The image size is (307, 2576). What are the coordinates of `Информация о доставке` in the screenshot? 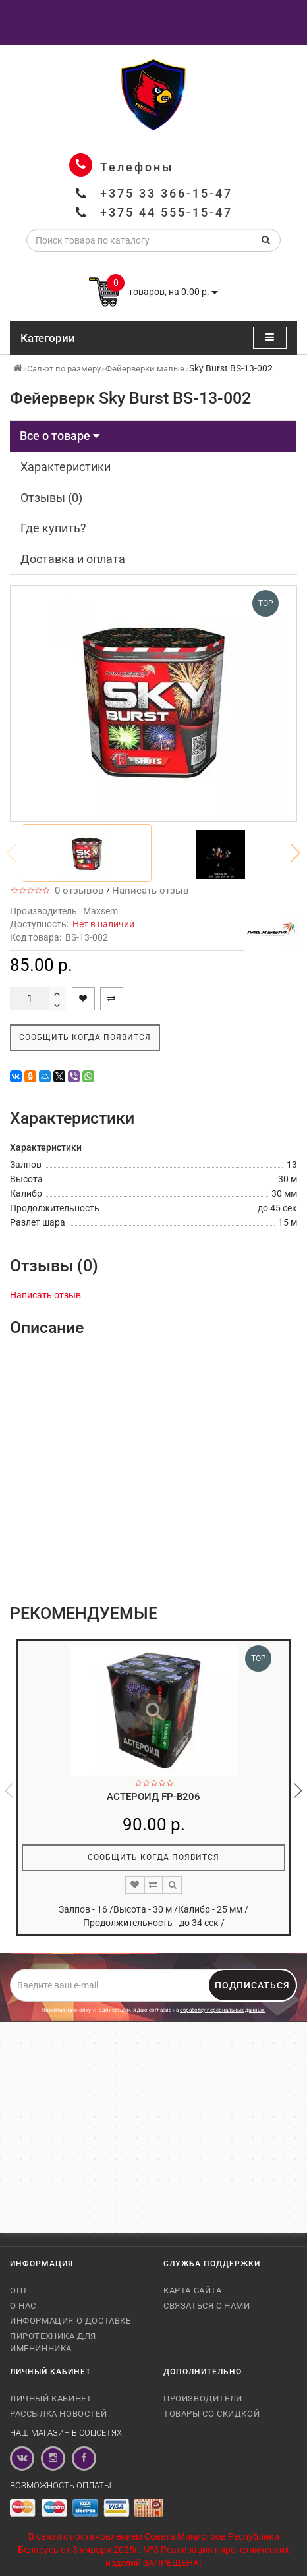 It's located at (70, 2321).